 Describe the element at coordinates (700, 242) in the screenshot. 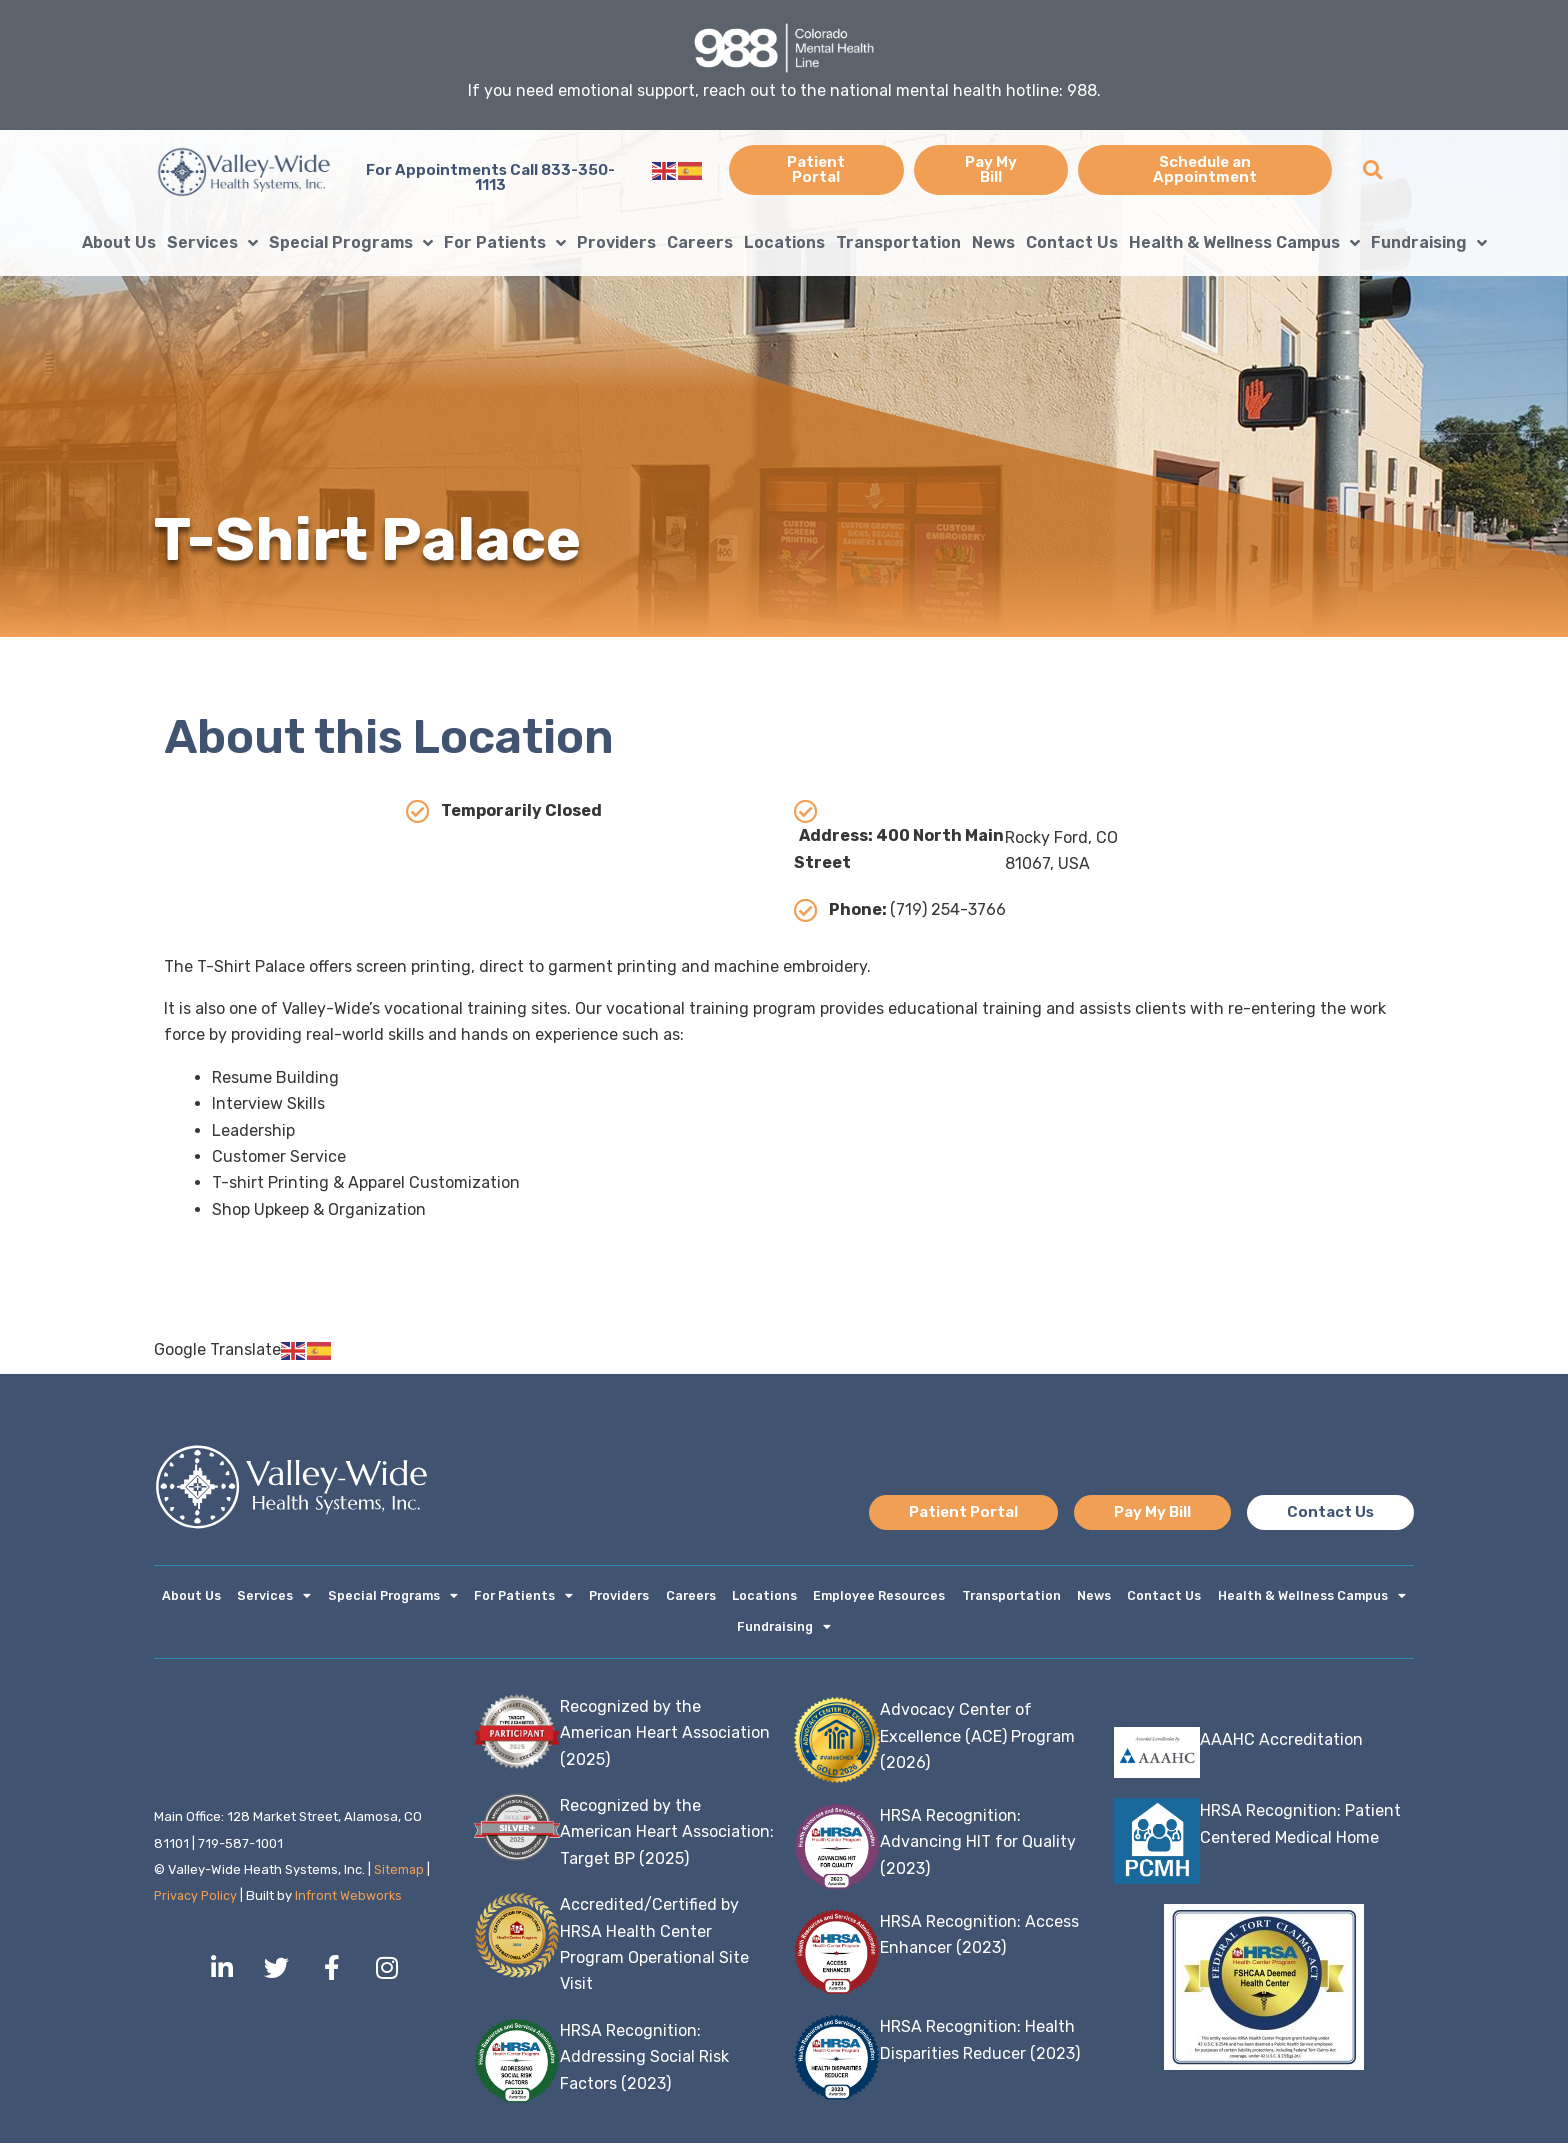

I see `Careers` at that location.